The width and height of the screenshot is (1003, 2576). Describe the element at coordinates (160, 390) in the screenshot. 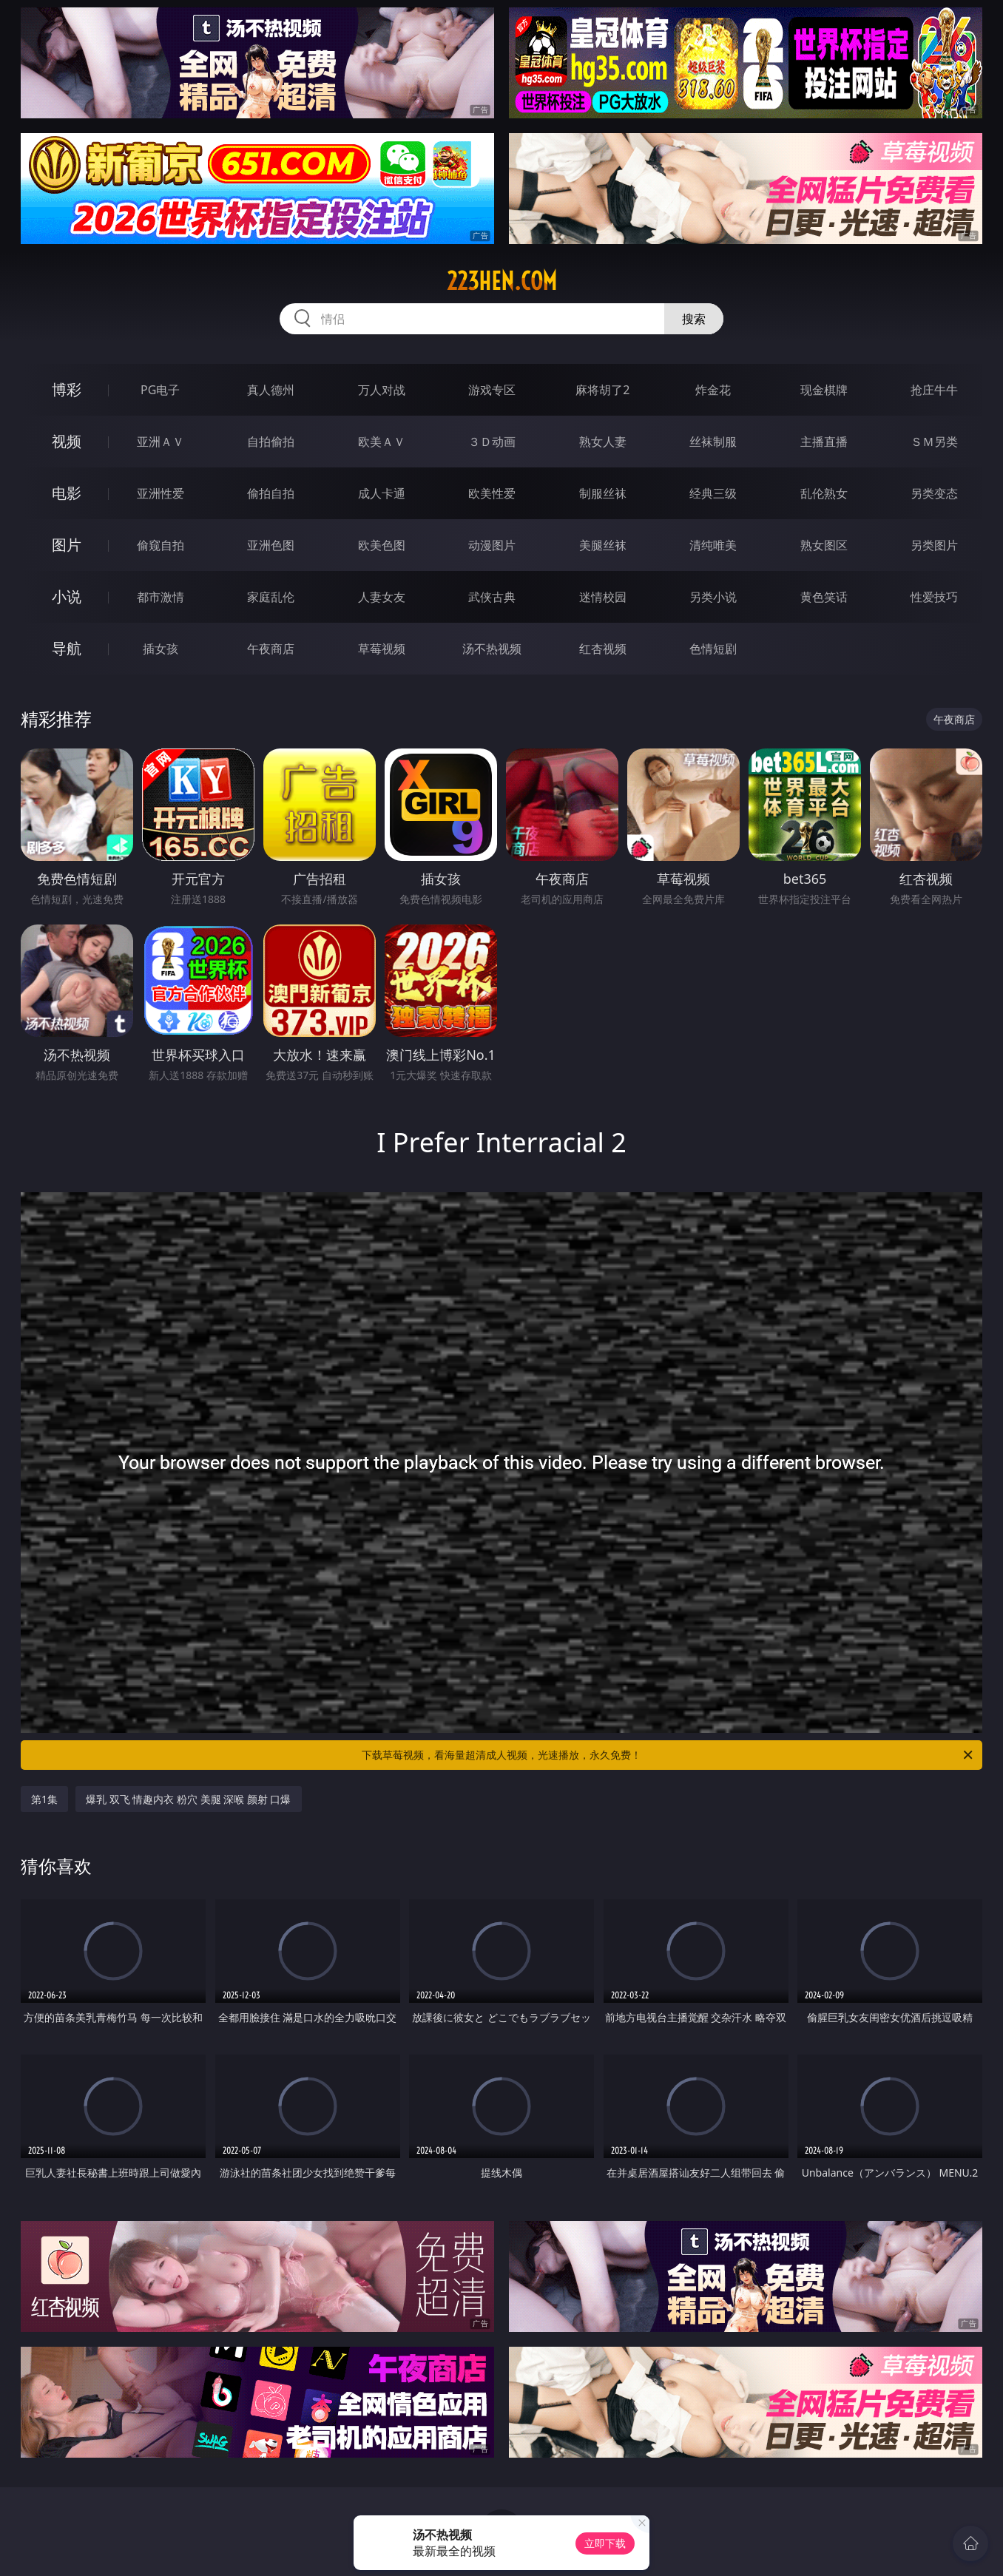

I see `PG电子` at that location.